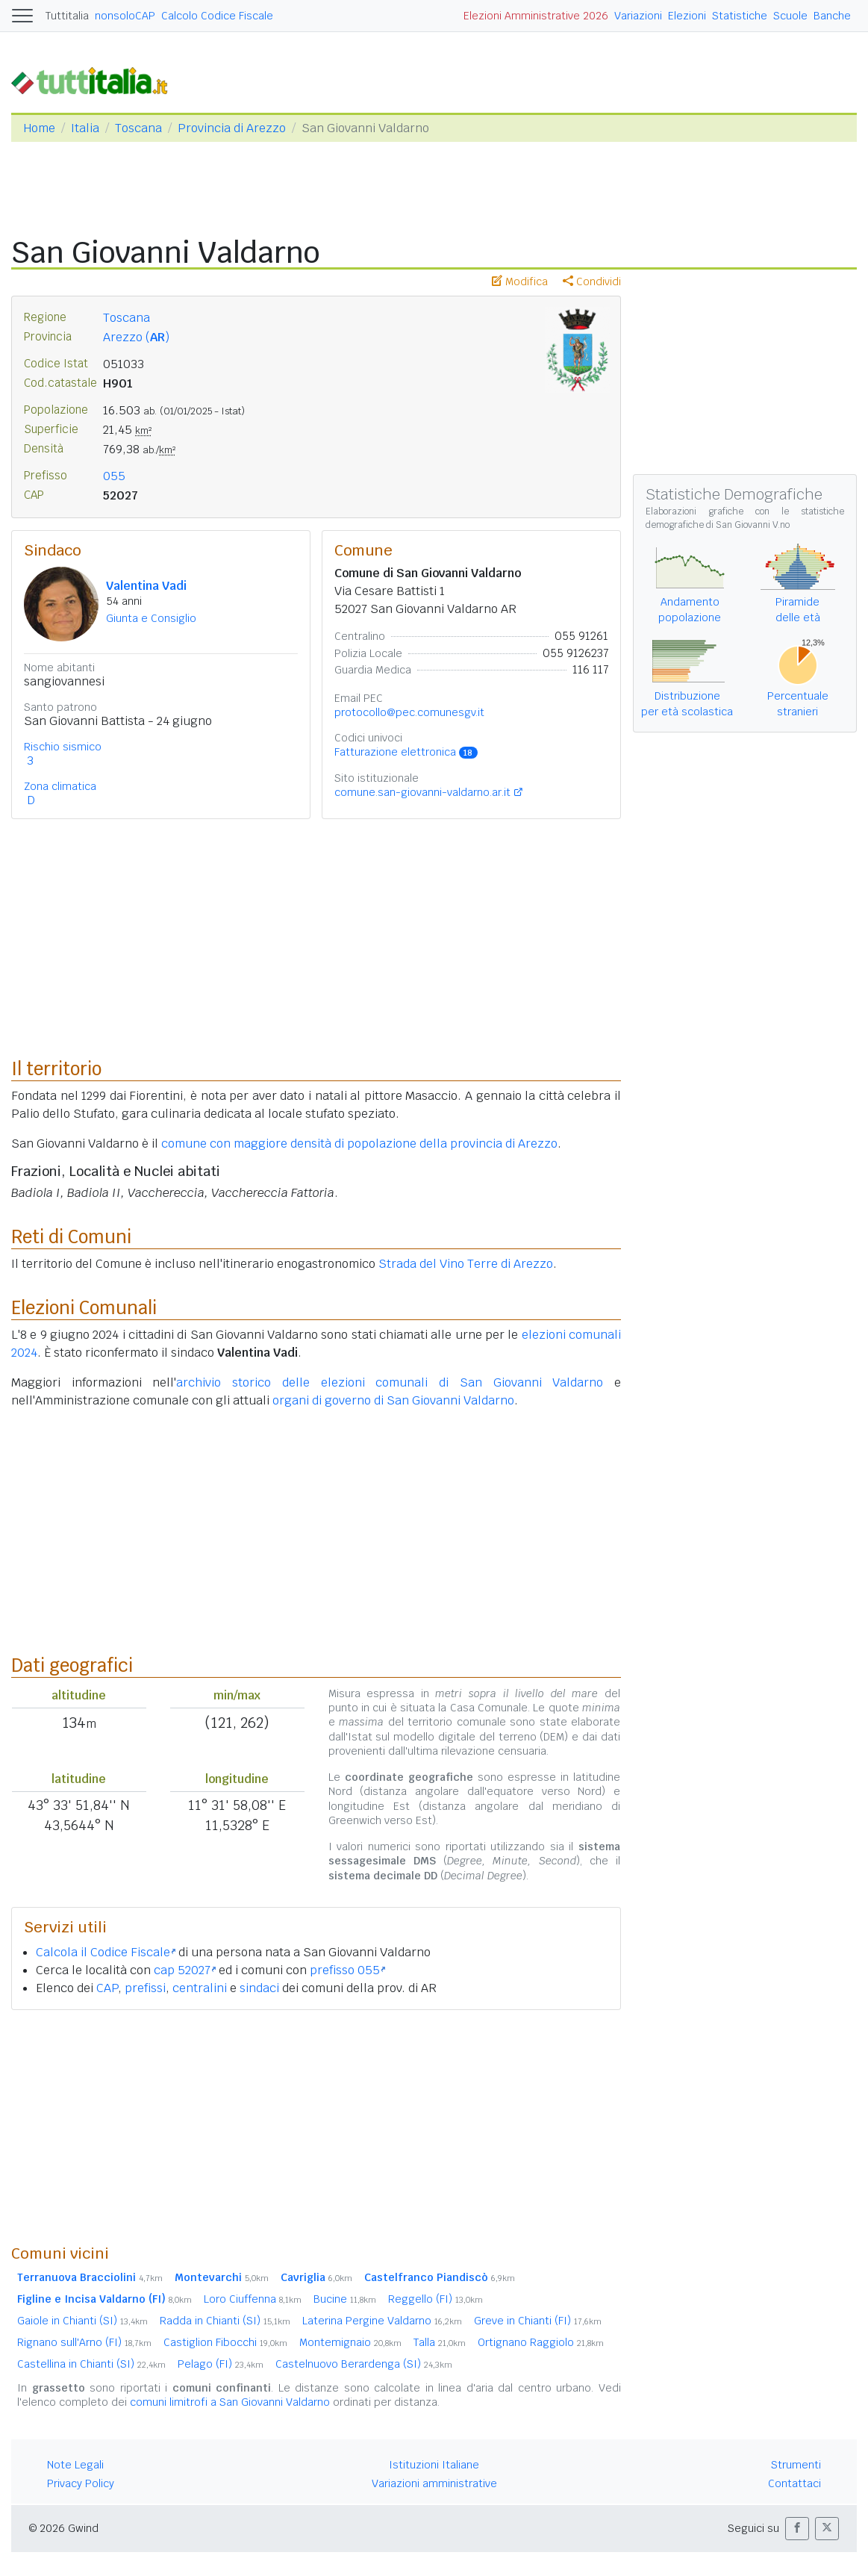  What do you see at coordinates (422, 792) in the screenshot?
I see `comune.san-giovanni-valdarno.ar.it` at bounding box center [422, 792].